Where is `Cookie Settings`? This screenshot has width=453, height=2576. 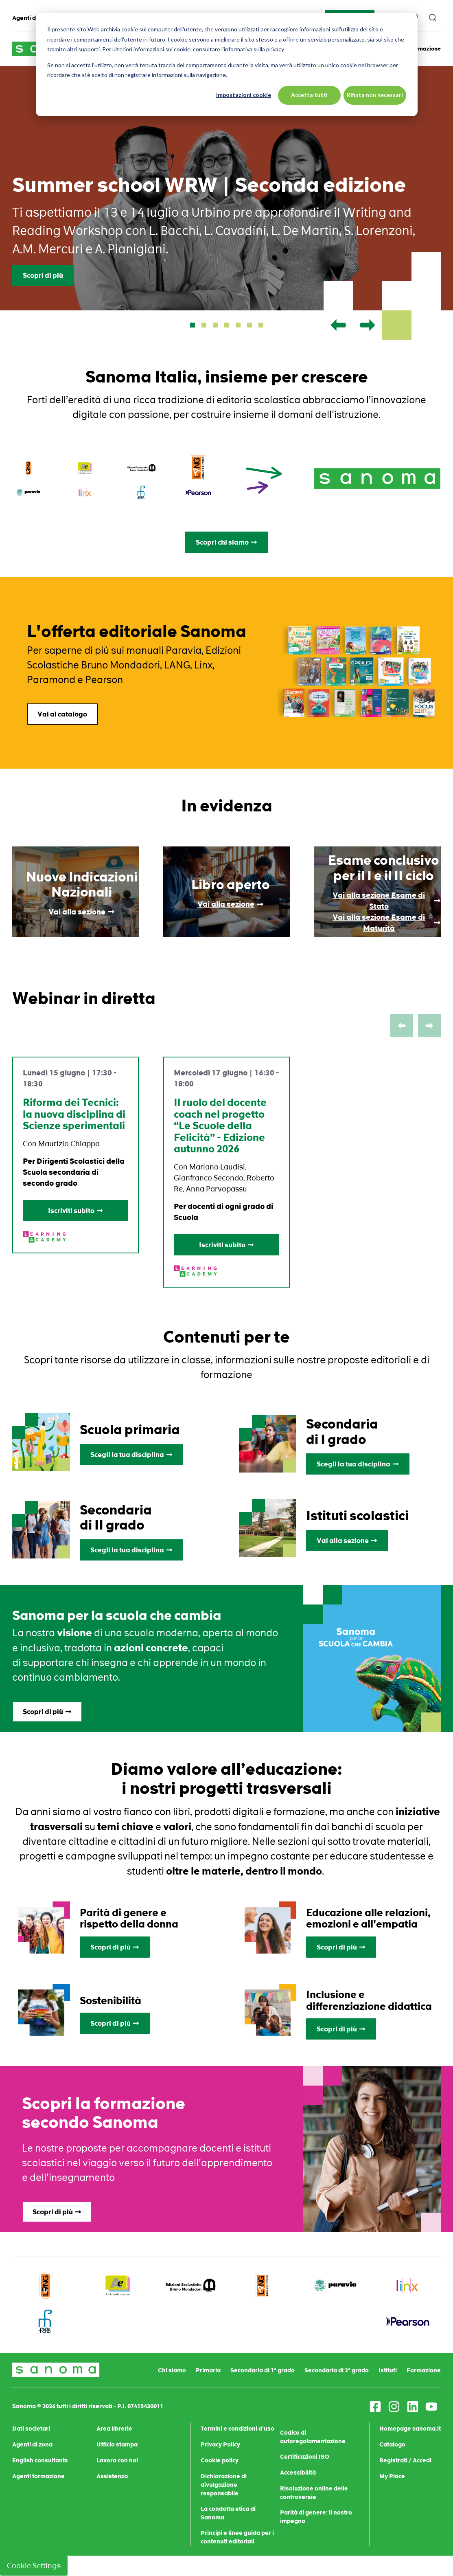
Cookie Settings is located at coordinates (34, 2565).